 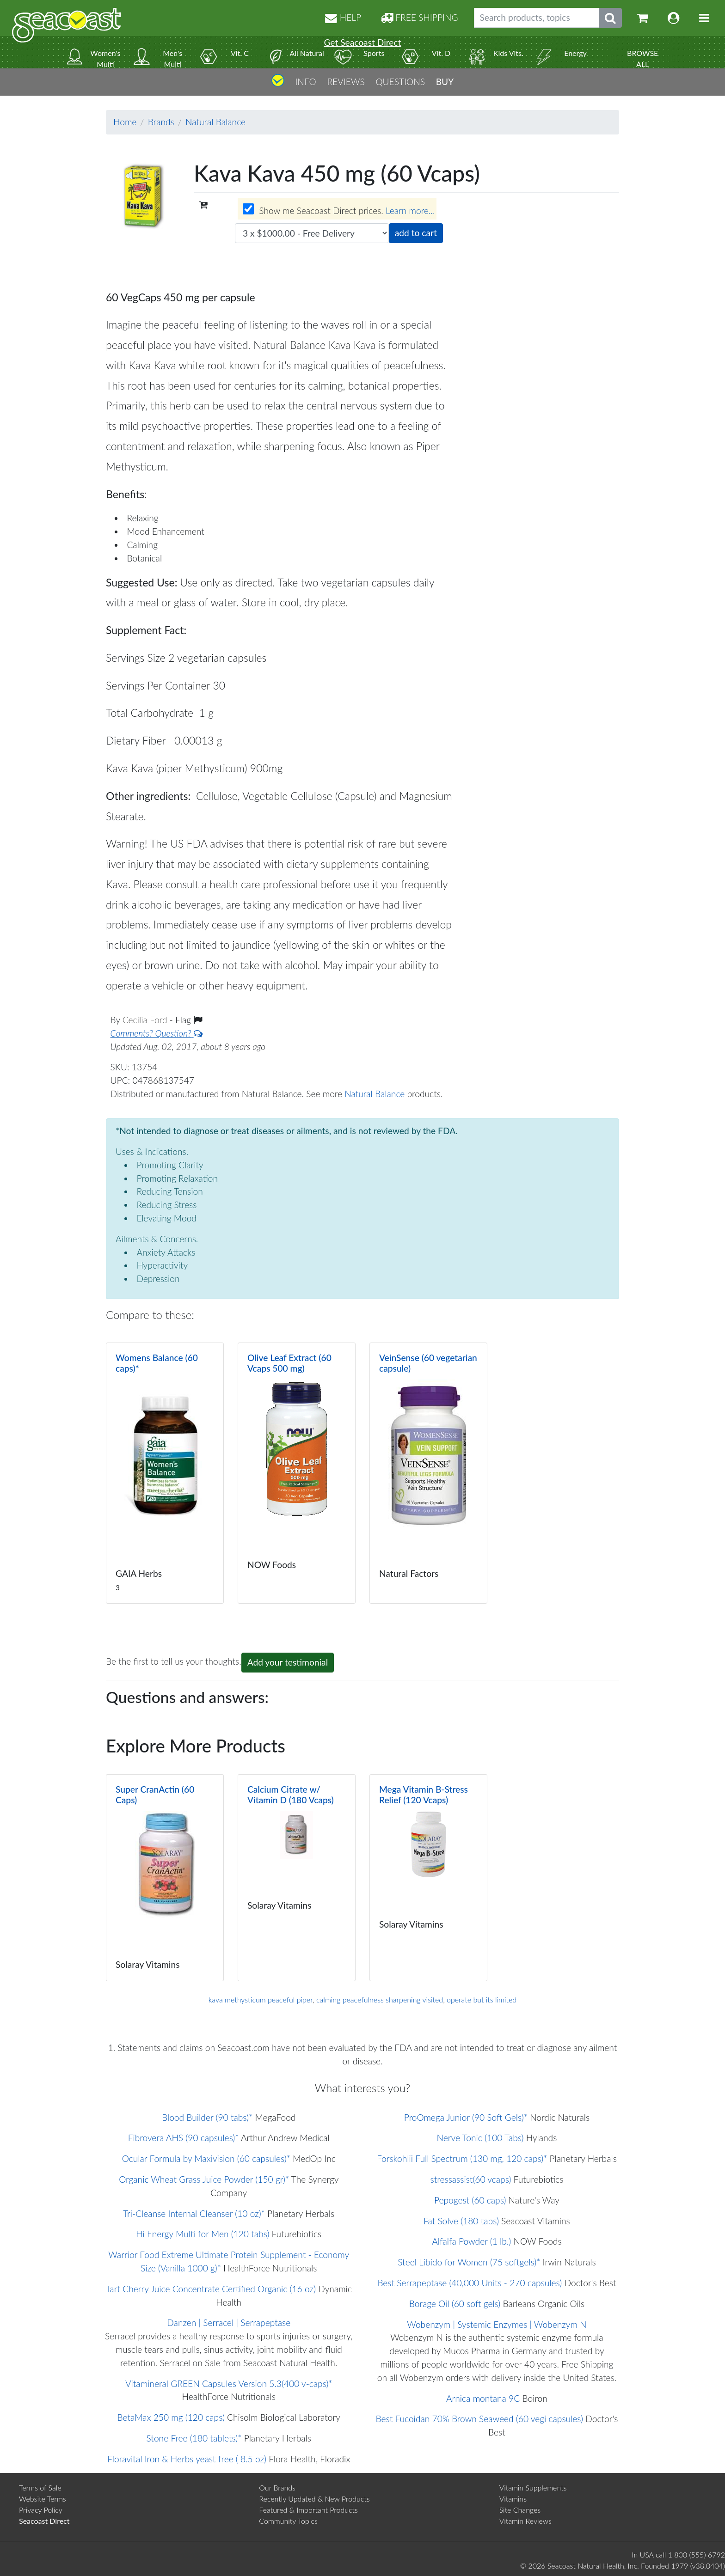 I want to click on Nerve Tonic (100 Tabs), so click(x=480, y=2137).